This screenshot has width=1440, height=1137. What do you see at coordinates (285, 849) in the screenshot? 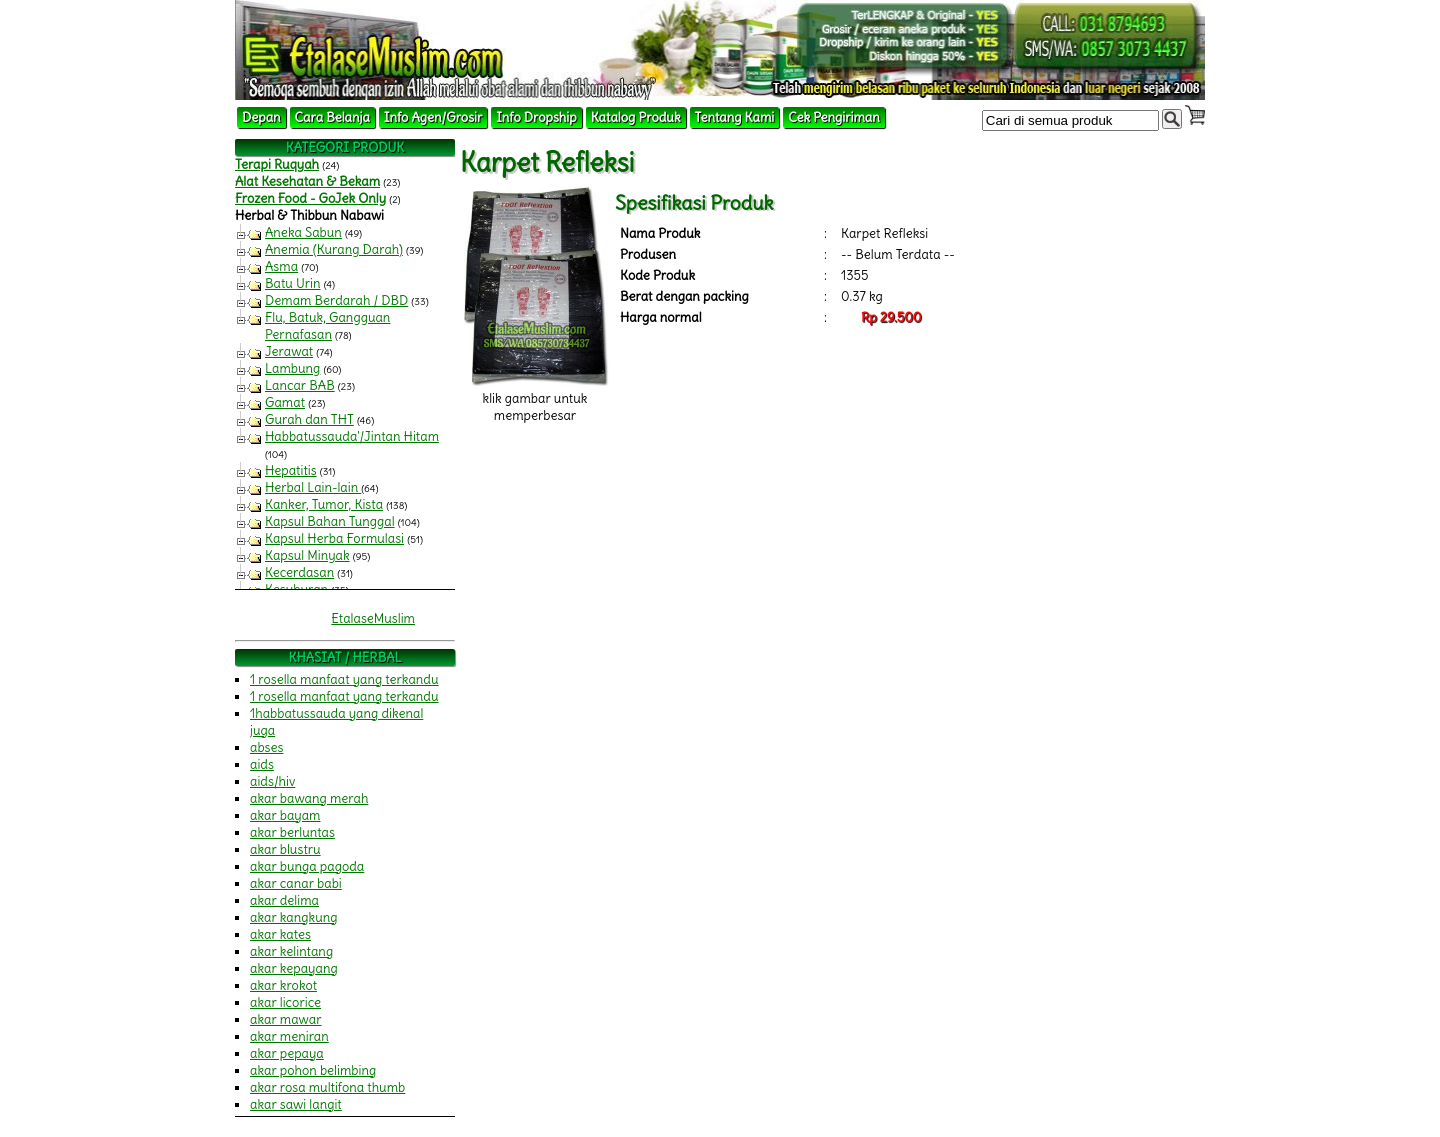
I see `akar blustru` at bounding box center [285, 849].